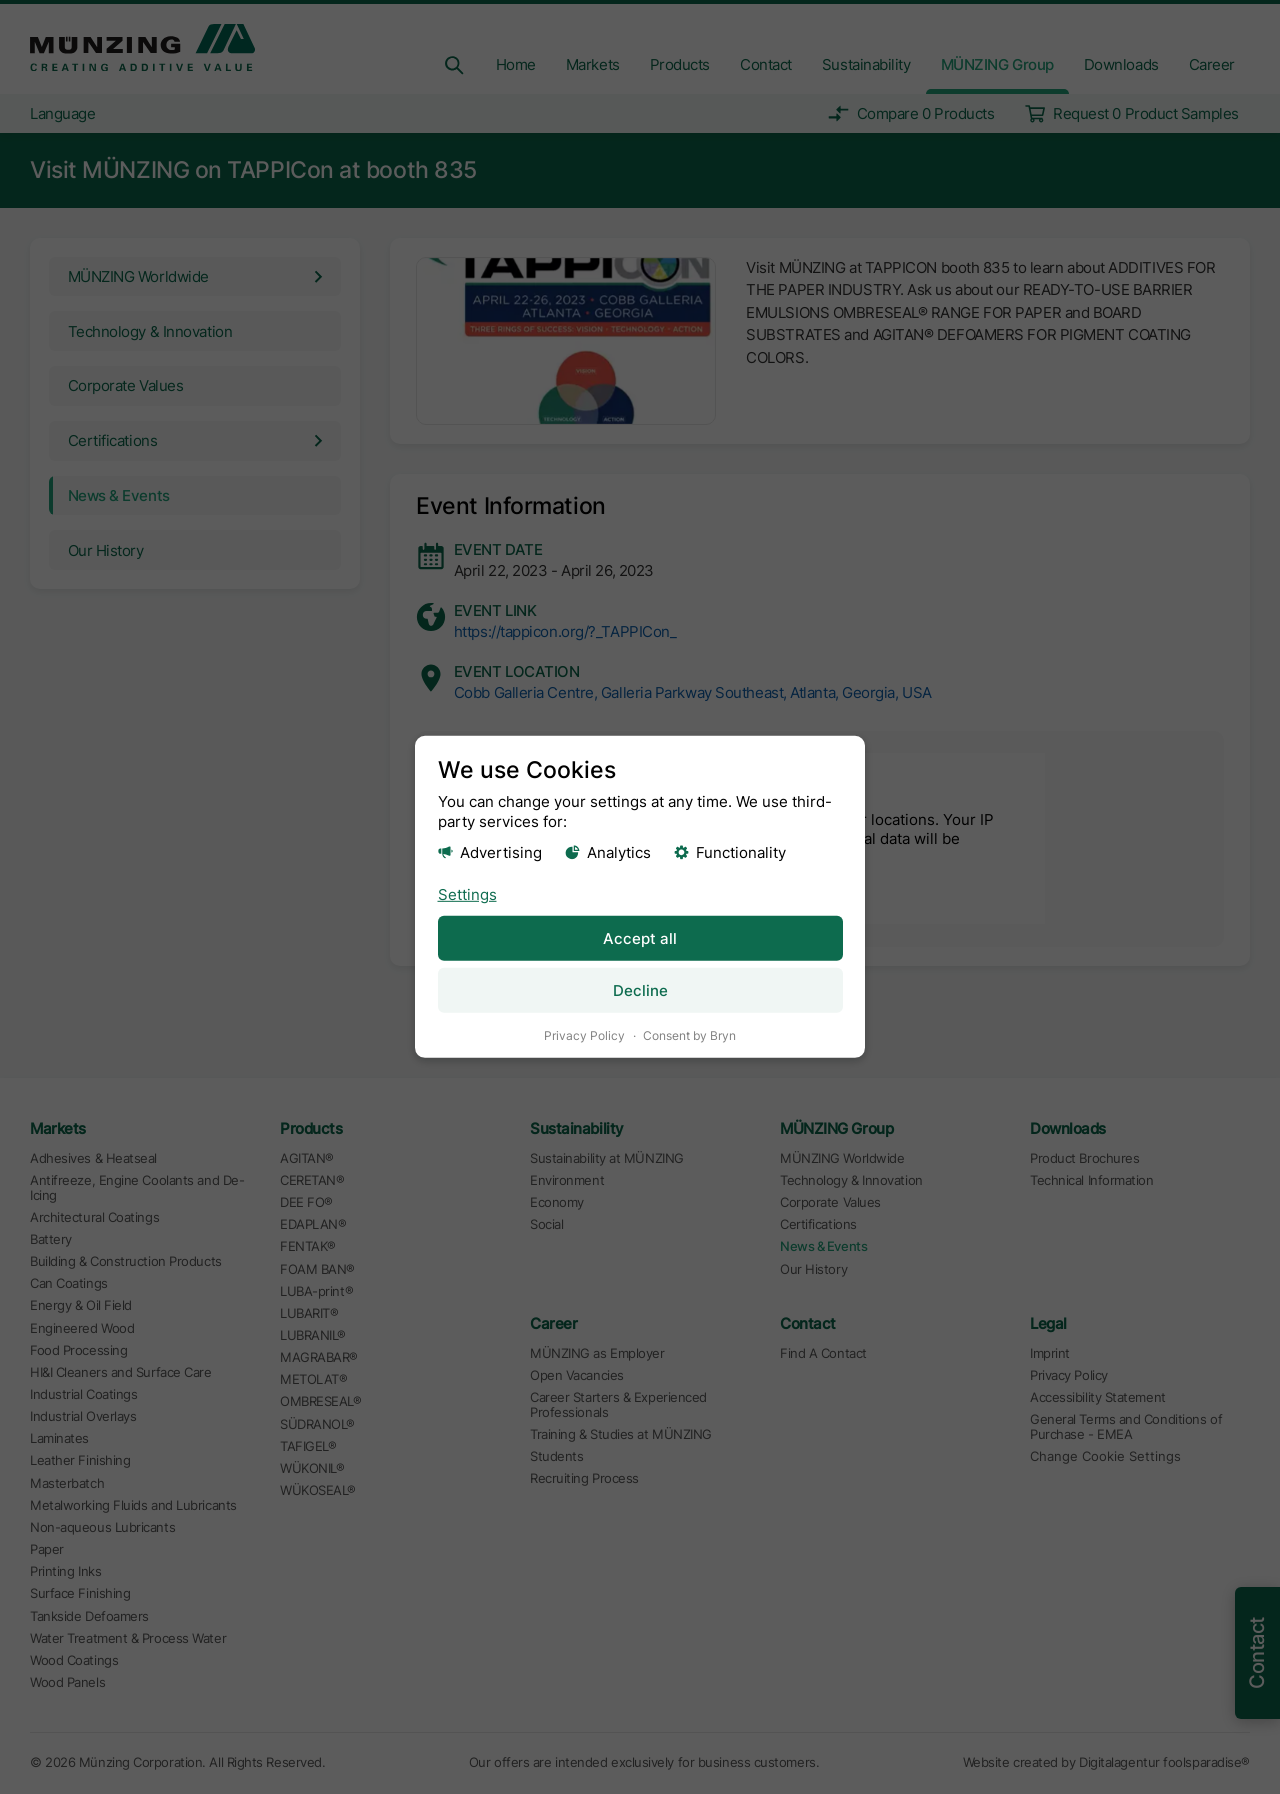  What do you see at coordinates (584, 1035) in the screenshot?
I see `Privacy Policy` at bounding box center [584, 1035].